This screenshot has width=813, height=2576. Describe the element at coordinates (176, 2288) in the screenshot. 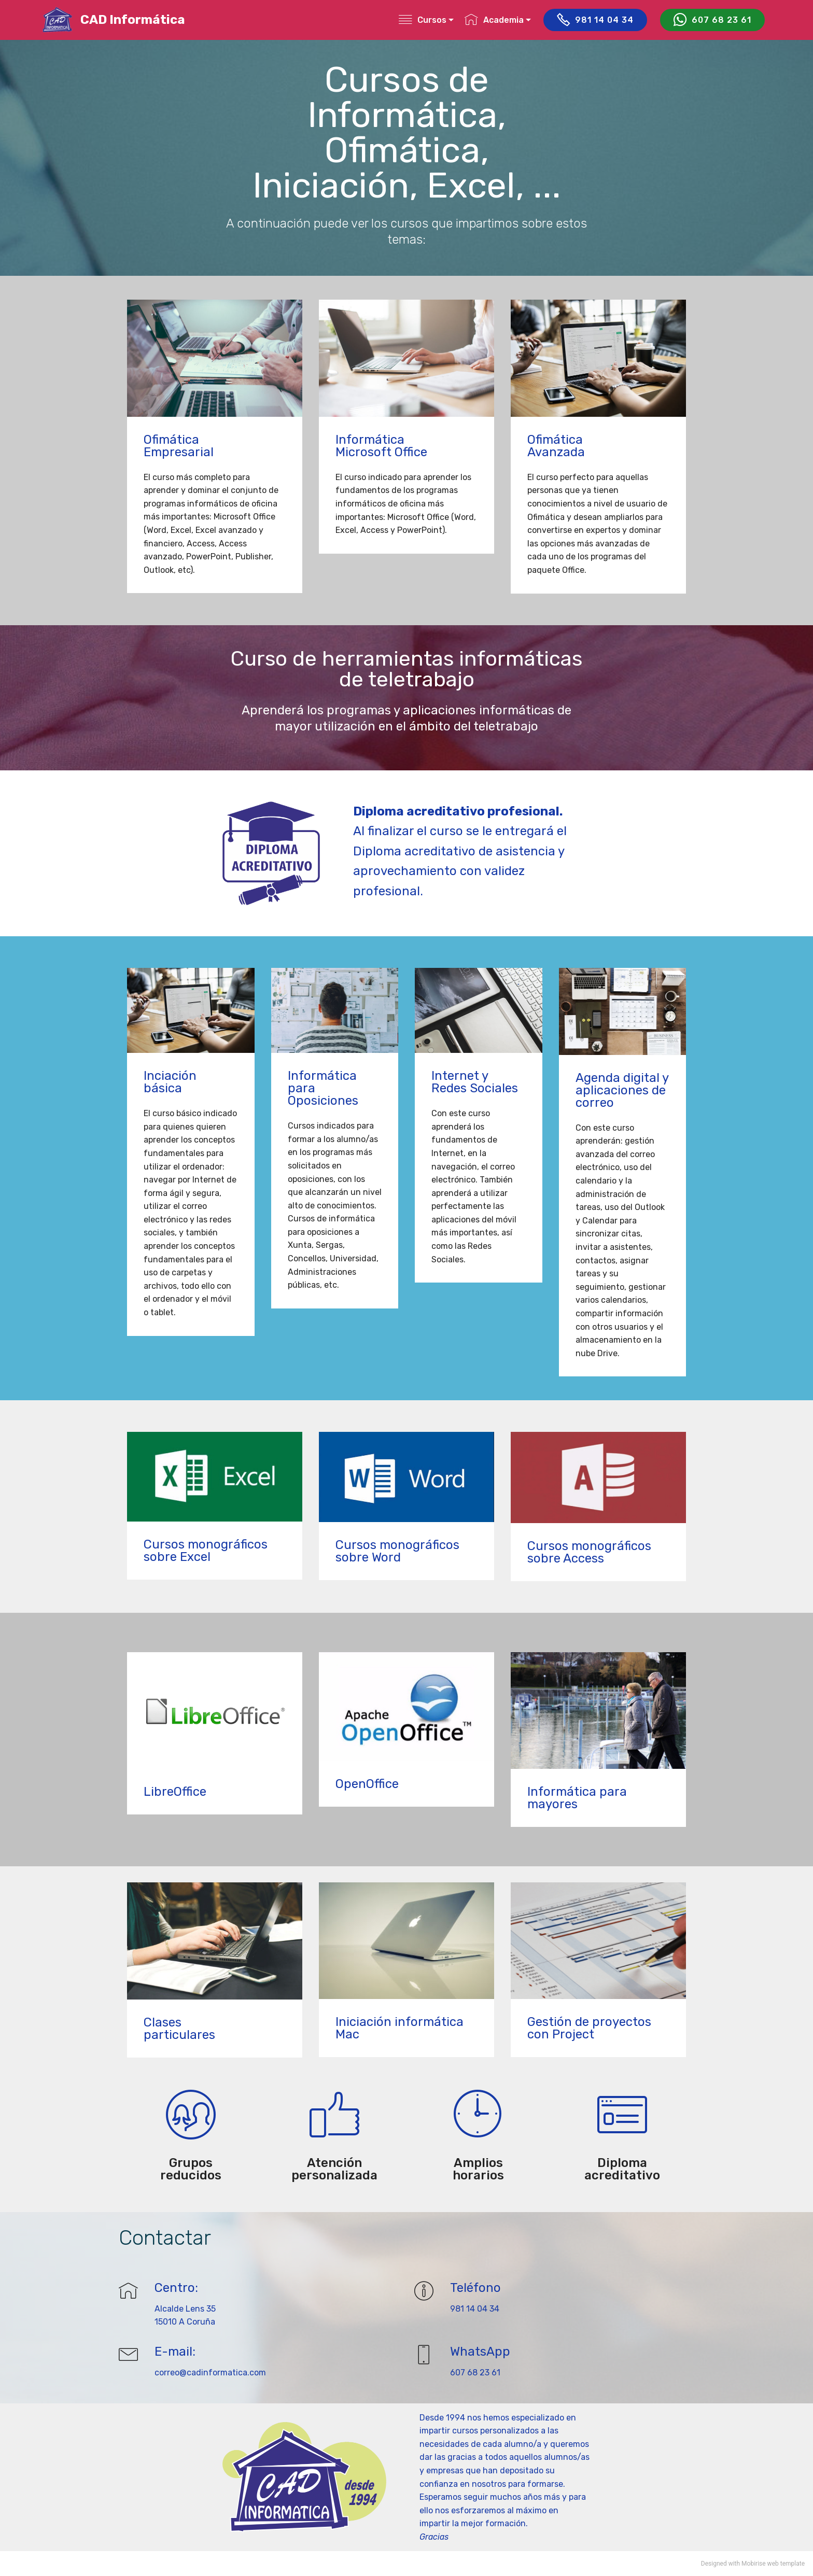

I see `Centro:` at that location.